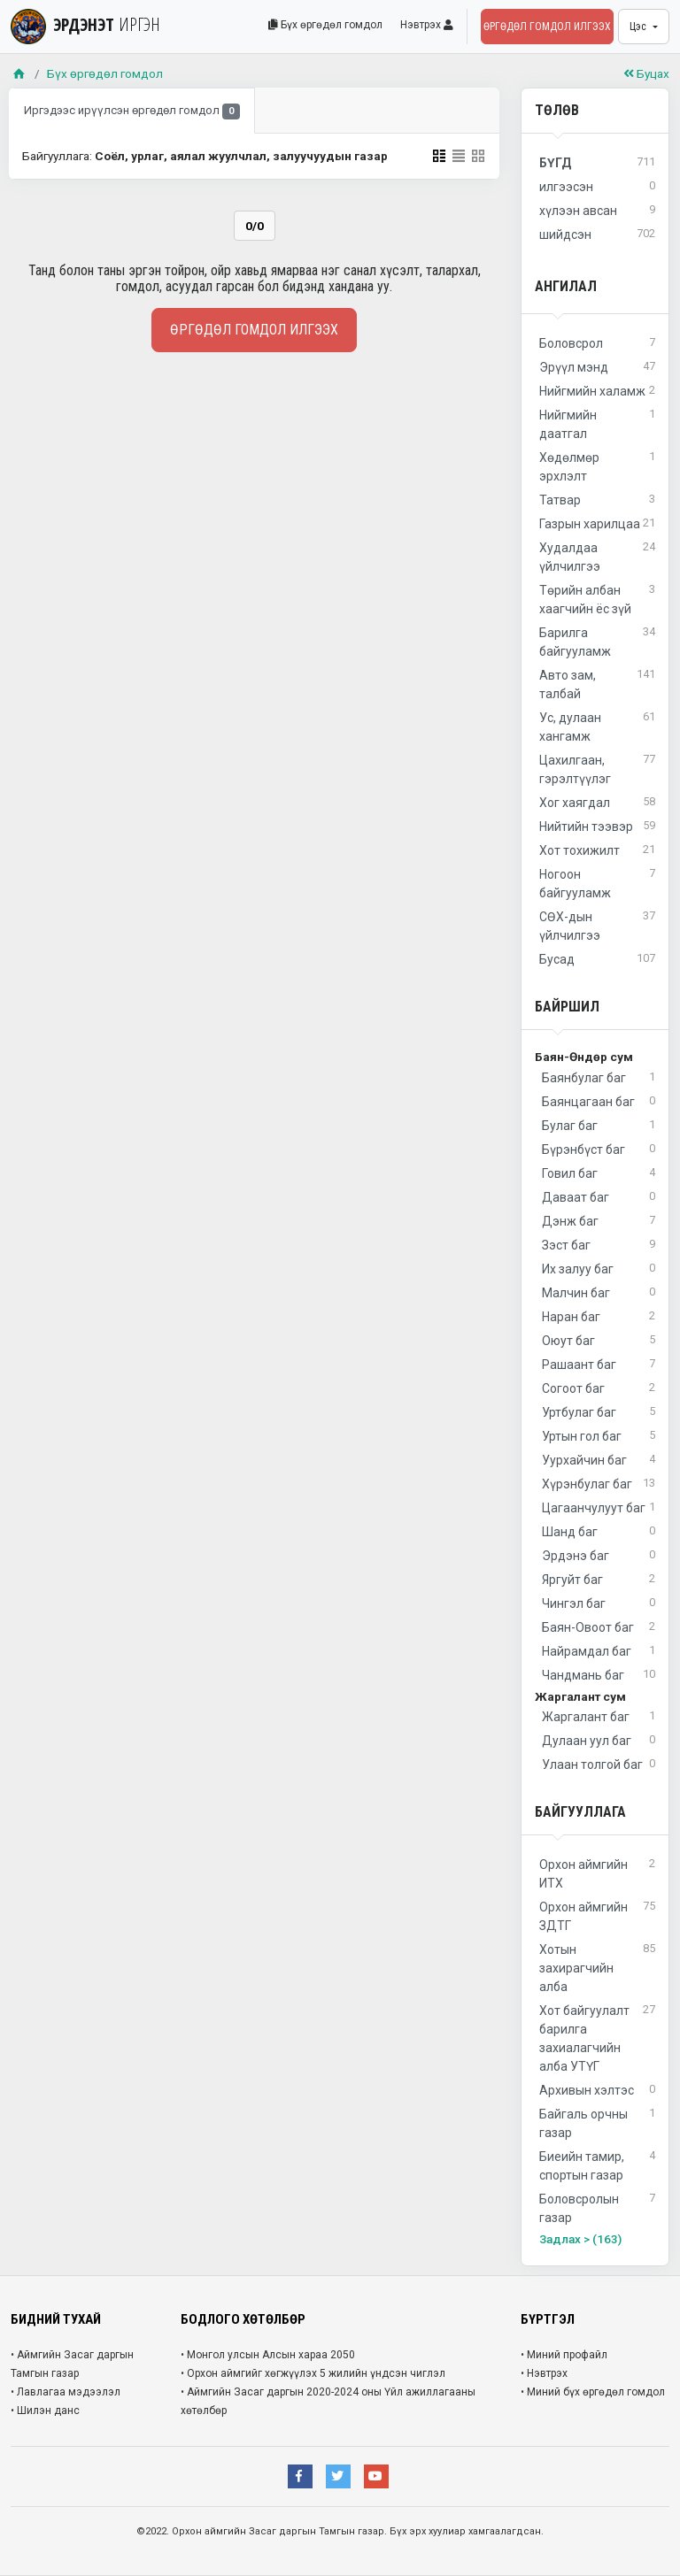 The width and height of the screenshot is (680, 2576). I want to click on Байршил, so click(567, 1006).